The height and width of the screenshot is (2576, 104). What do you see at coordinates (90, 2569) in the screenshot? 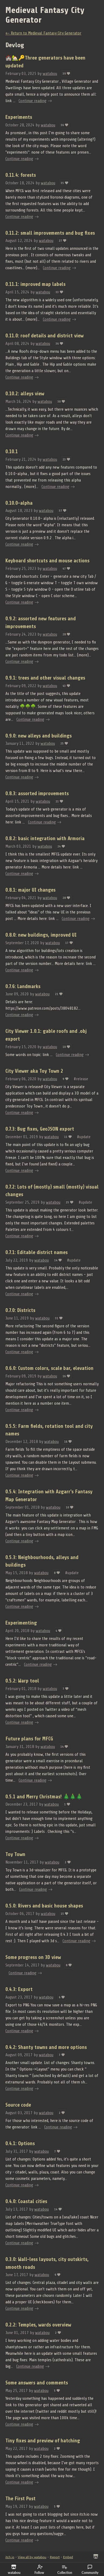
I see `Community` at bounding box center [90, 2569].